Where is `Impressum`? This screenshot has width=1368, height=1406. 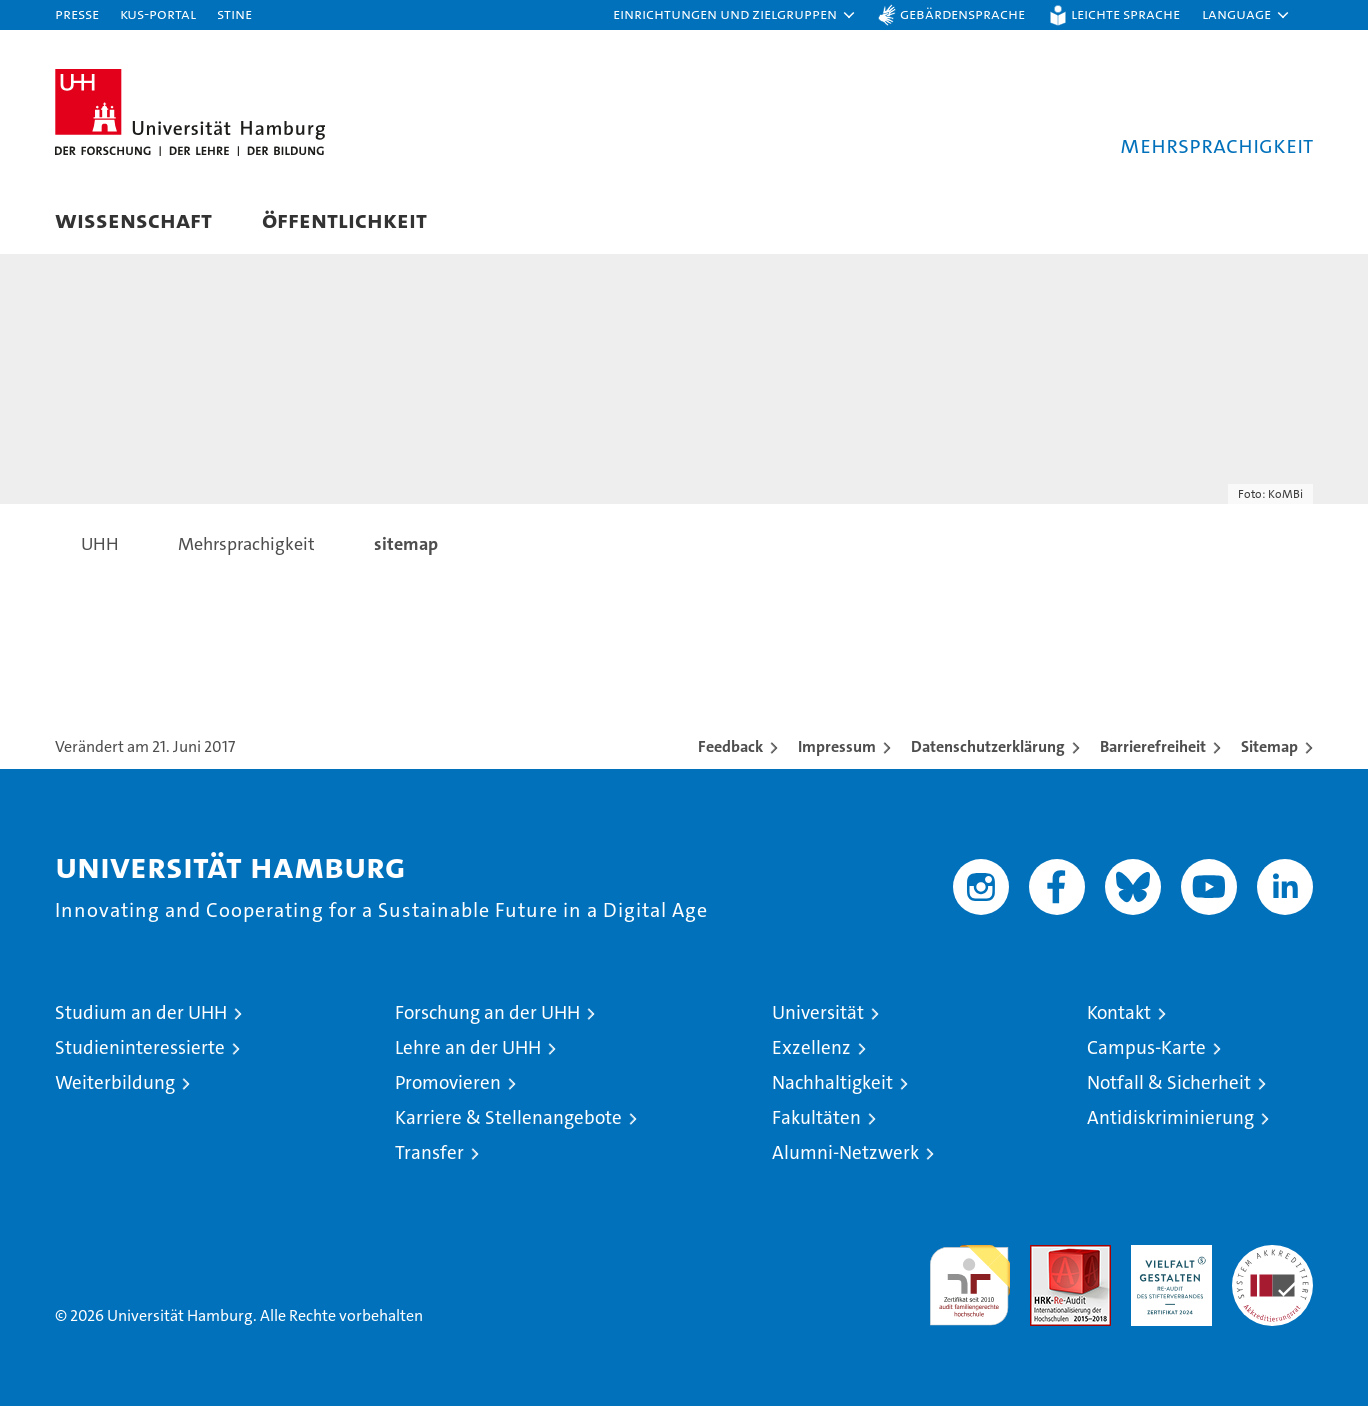
Impressum is located at coordinates (837, 746).